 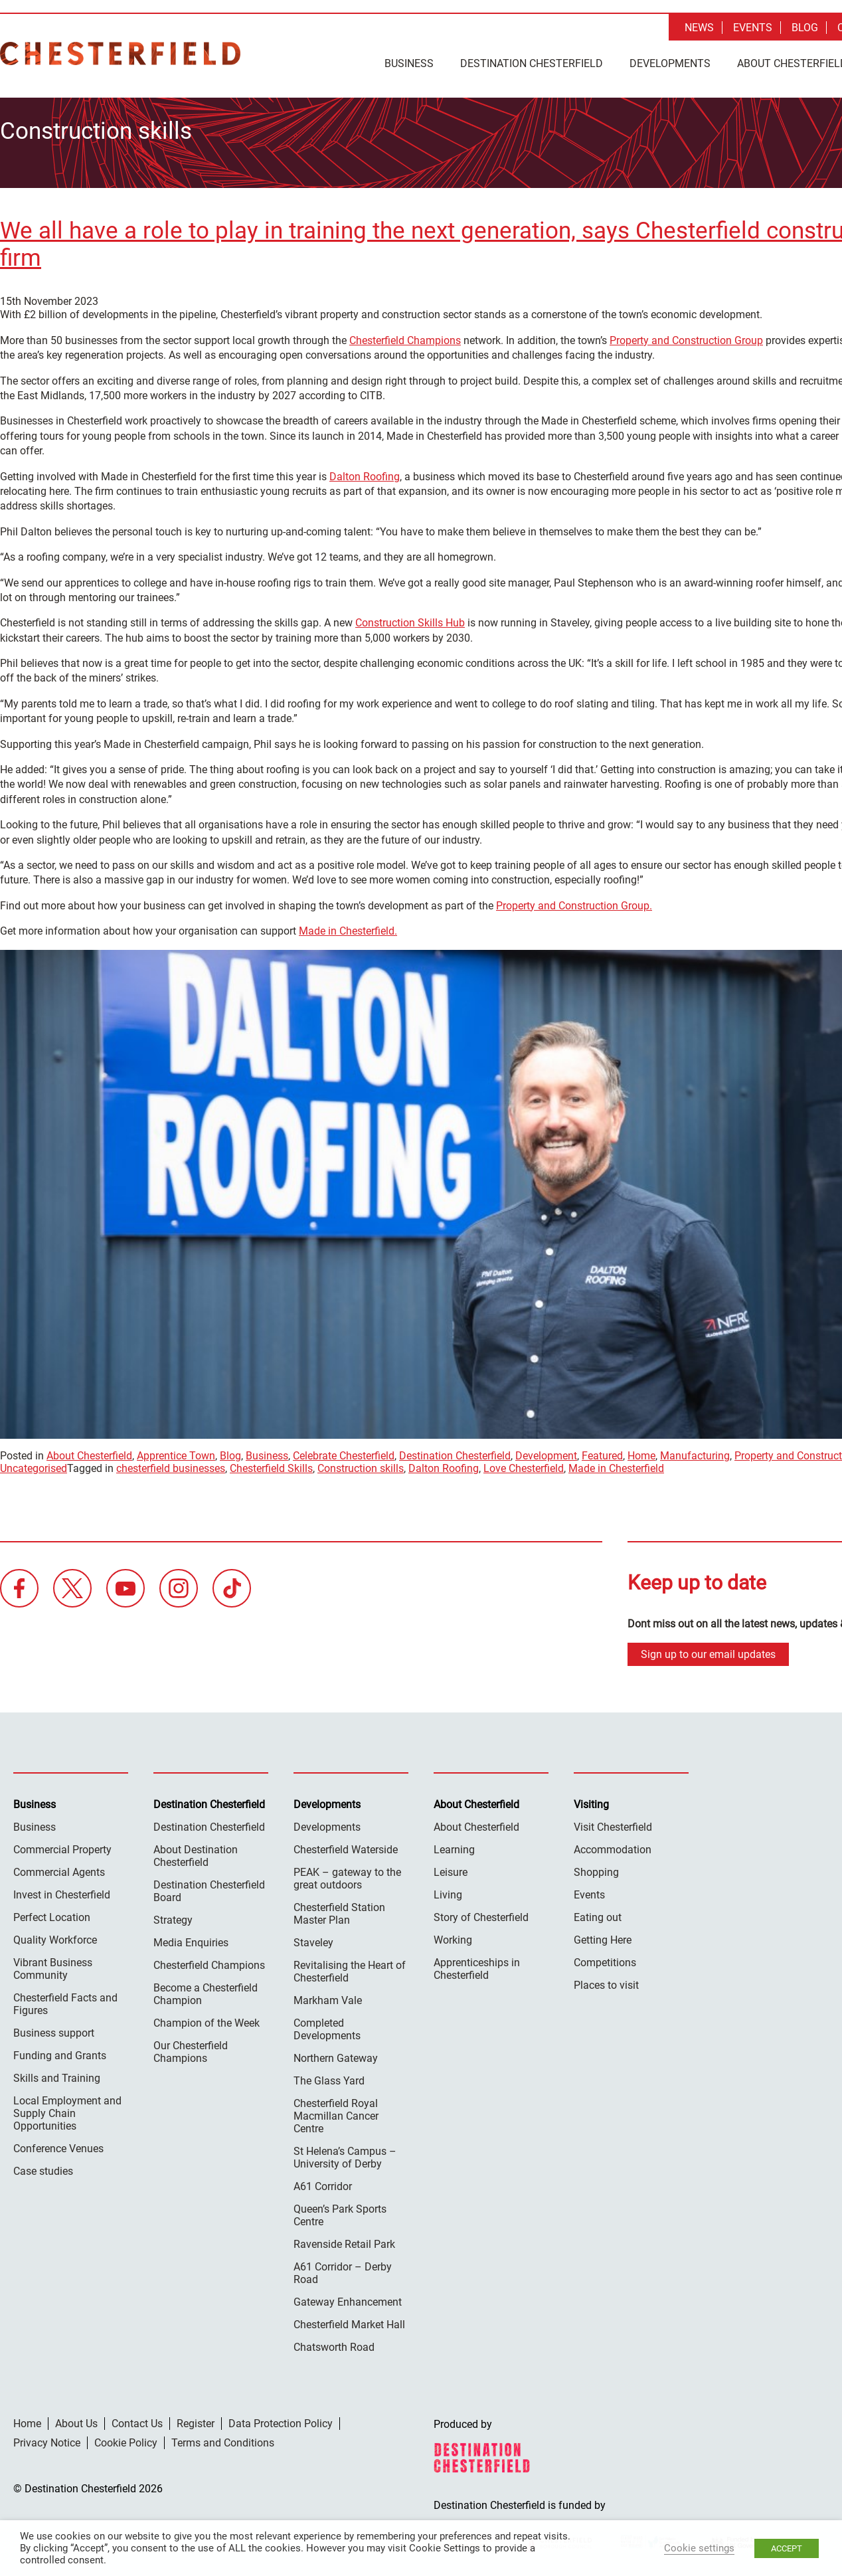 What do you see at coordinates (52, 1963) in the screenshot?
I see `Vibrant Business Community` at bounding box center [52, 1963].